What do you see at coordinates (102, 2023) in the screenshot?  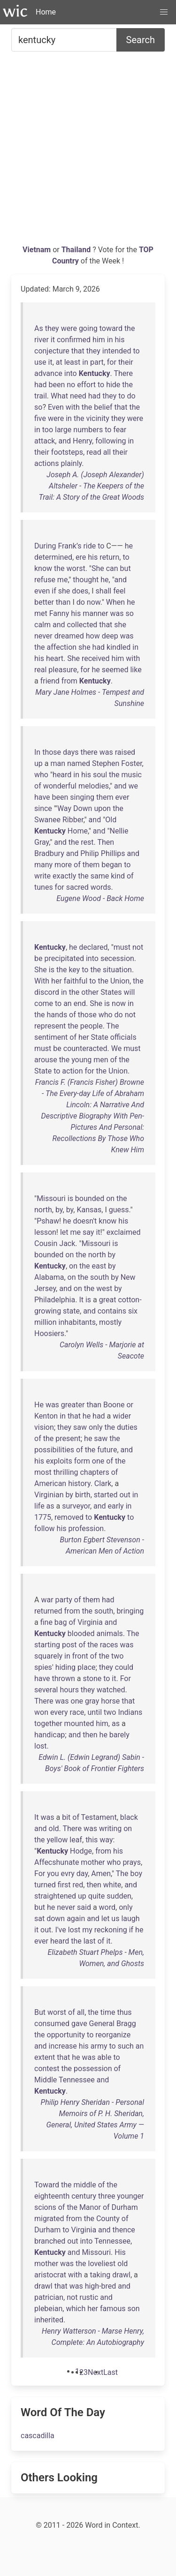 I see `General` at bounding box center [102, 2023].